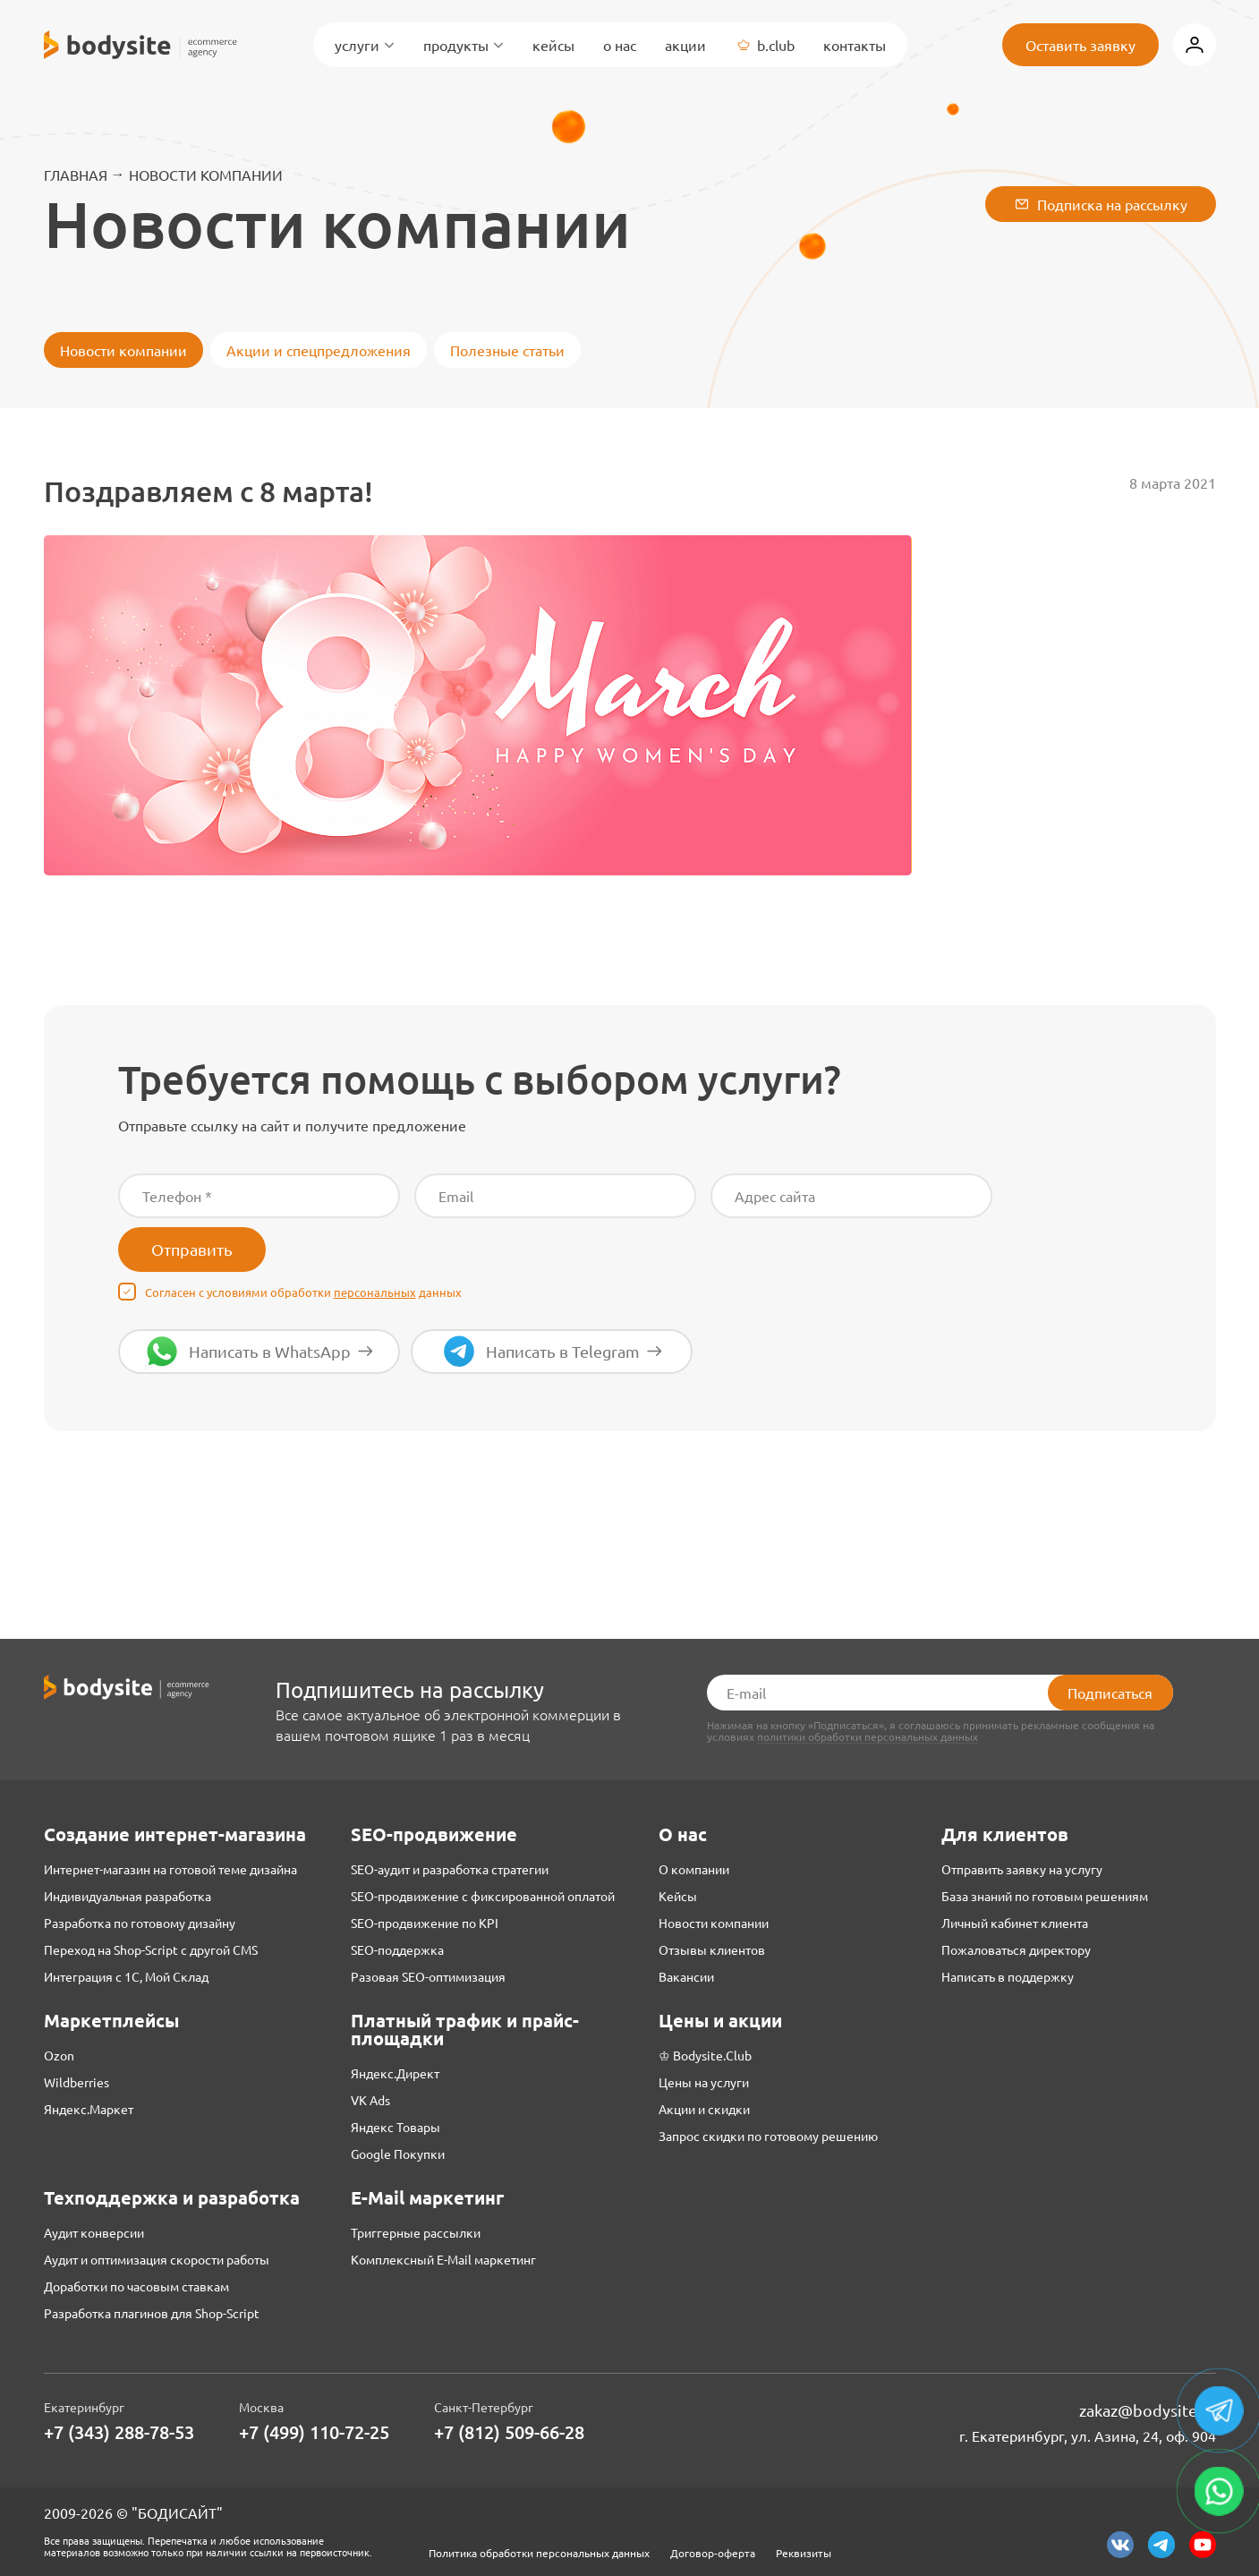 This screenshot has width=1259, height=2576. Describe the element at coordinates (76, 2082) in the screenshot. I see `Wildberries` at that location.